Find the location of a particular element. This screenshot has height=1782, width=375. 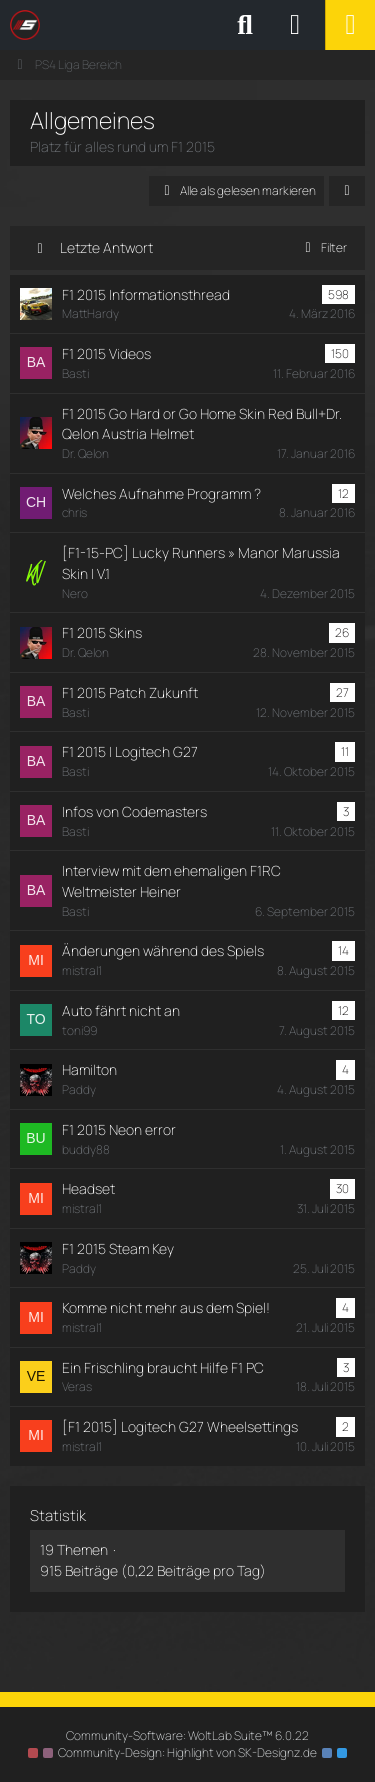

[Suche] is located at coordinates (245, 25).